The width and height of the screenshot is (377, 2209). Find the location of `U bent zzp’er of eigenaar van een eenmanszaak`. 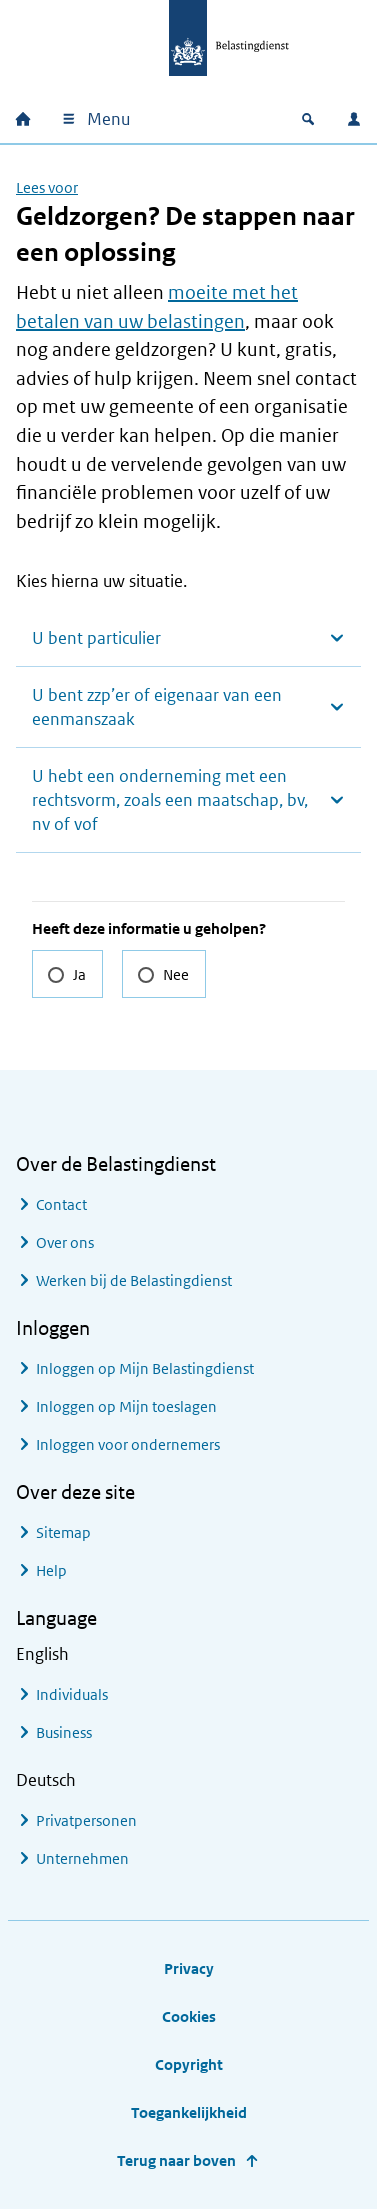

U bent zzp’er of eigenaar van een eenmanszaak is located at coordinates (157, 707).